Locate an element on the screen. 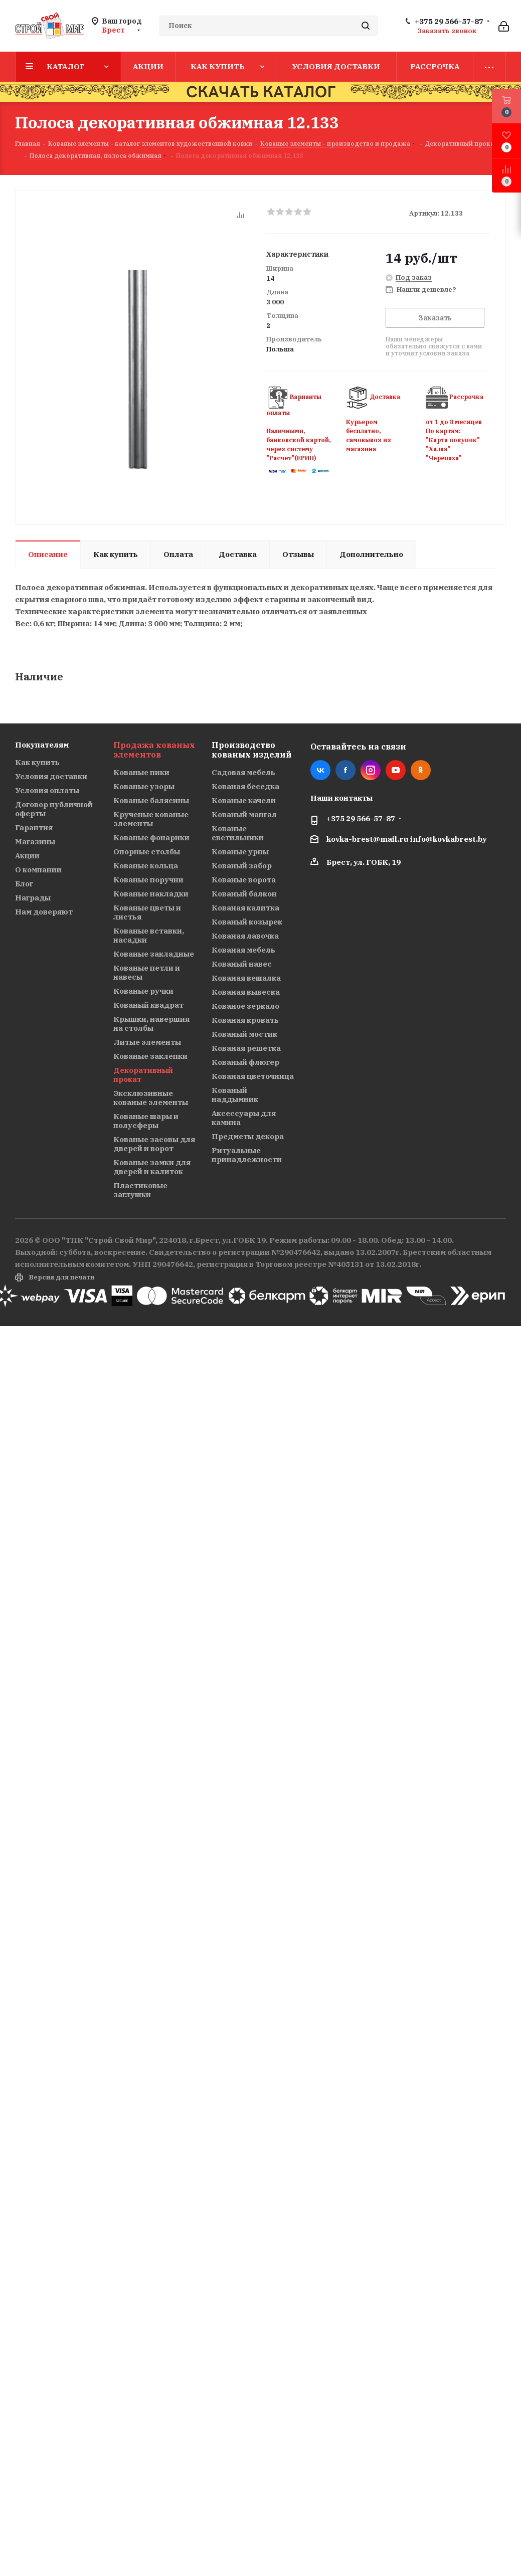  Кованые балясины is located at coordinates (151, 800).